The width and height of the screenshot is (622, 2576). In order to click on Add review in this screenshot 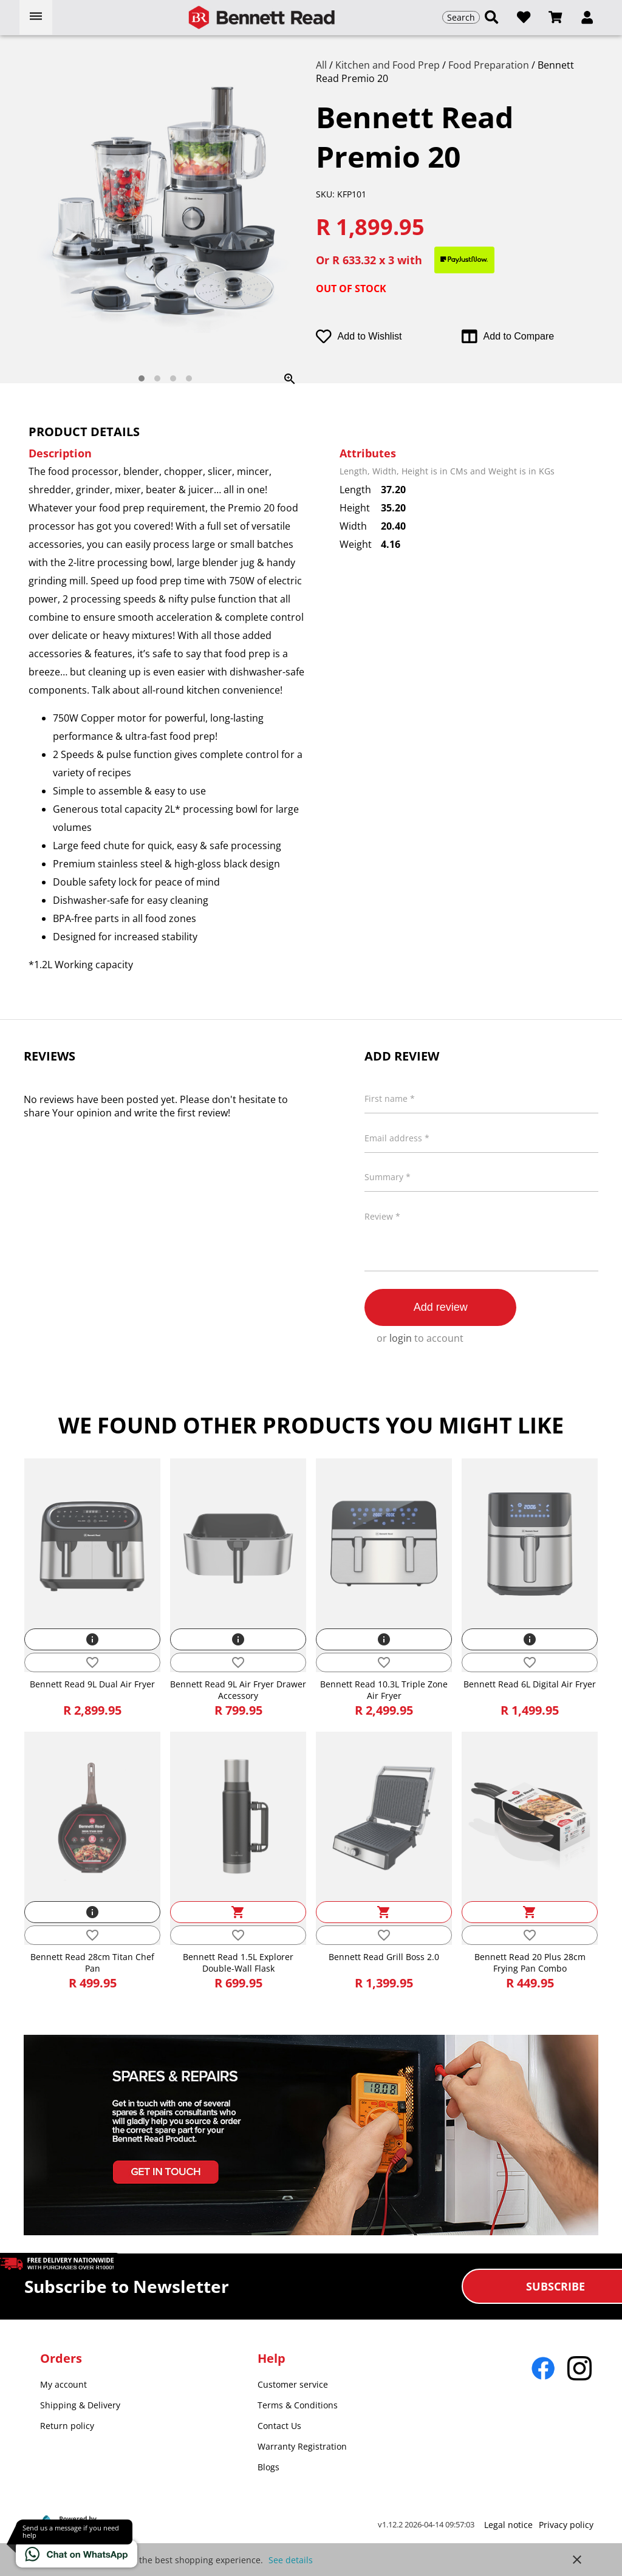, I will do `click(441, 1307)`.